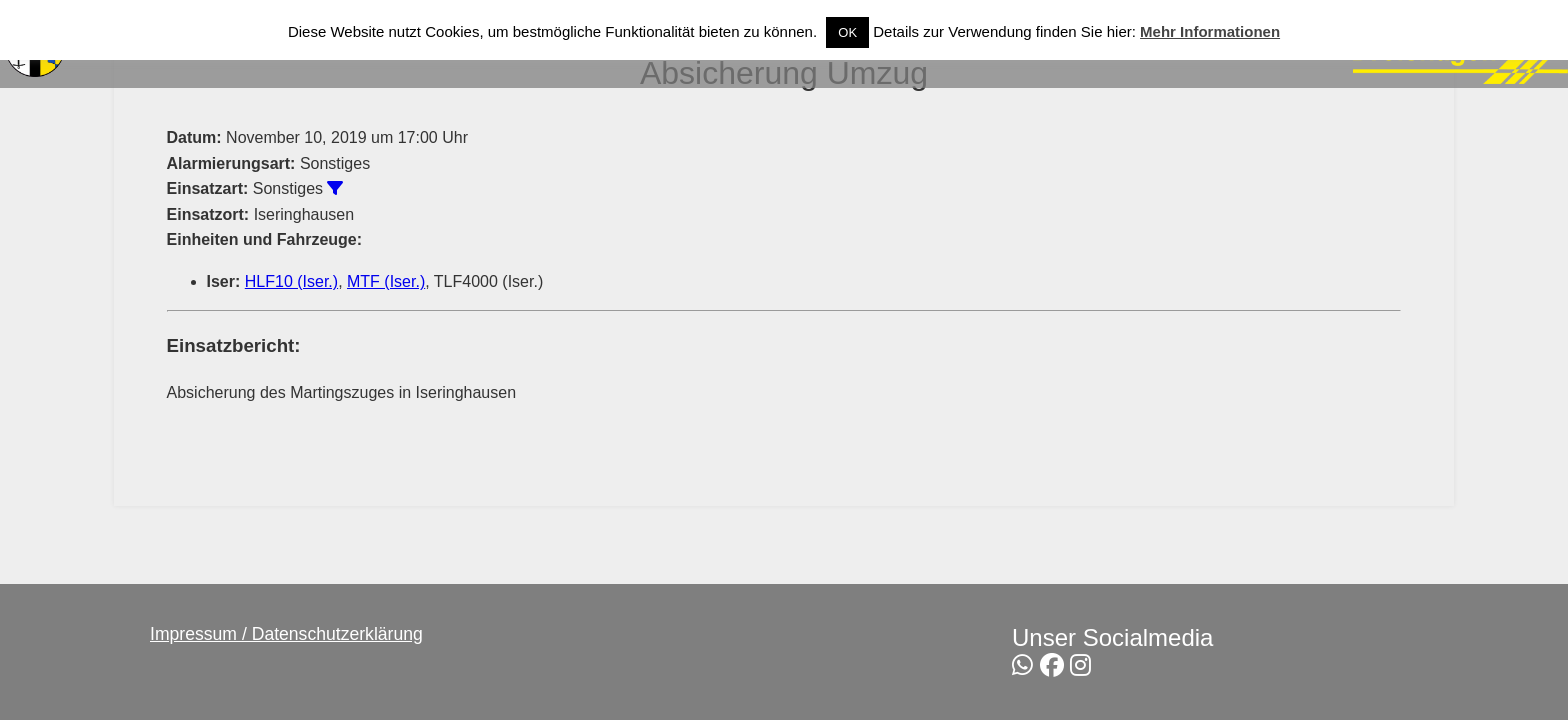 The image size is (1568, 720). I want to click on Mehr Informationen, so click(1210, 31).